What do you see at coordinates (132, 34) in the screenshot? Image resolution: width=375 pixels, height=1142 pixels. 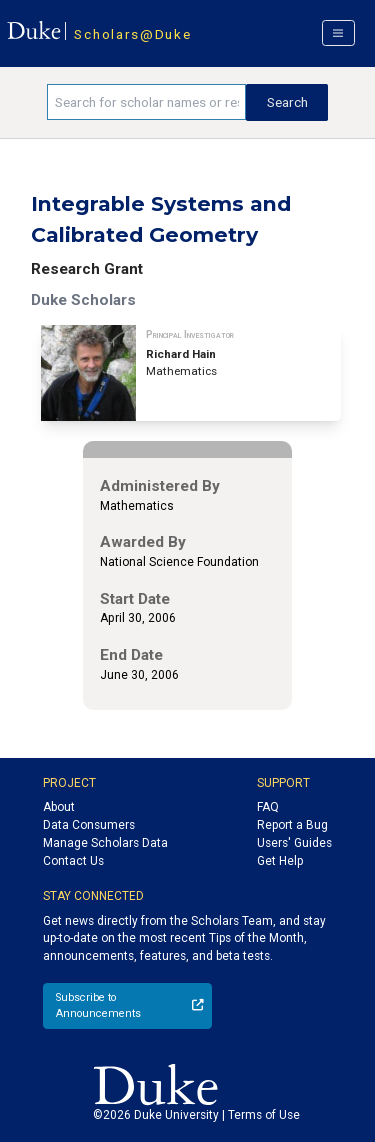 I see `Scholars@Duke` at bounding box center [132, 34].